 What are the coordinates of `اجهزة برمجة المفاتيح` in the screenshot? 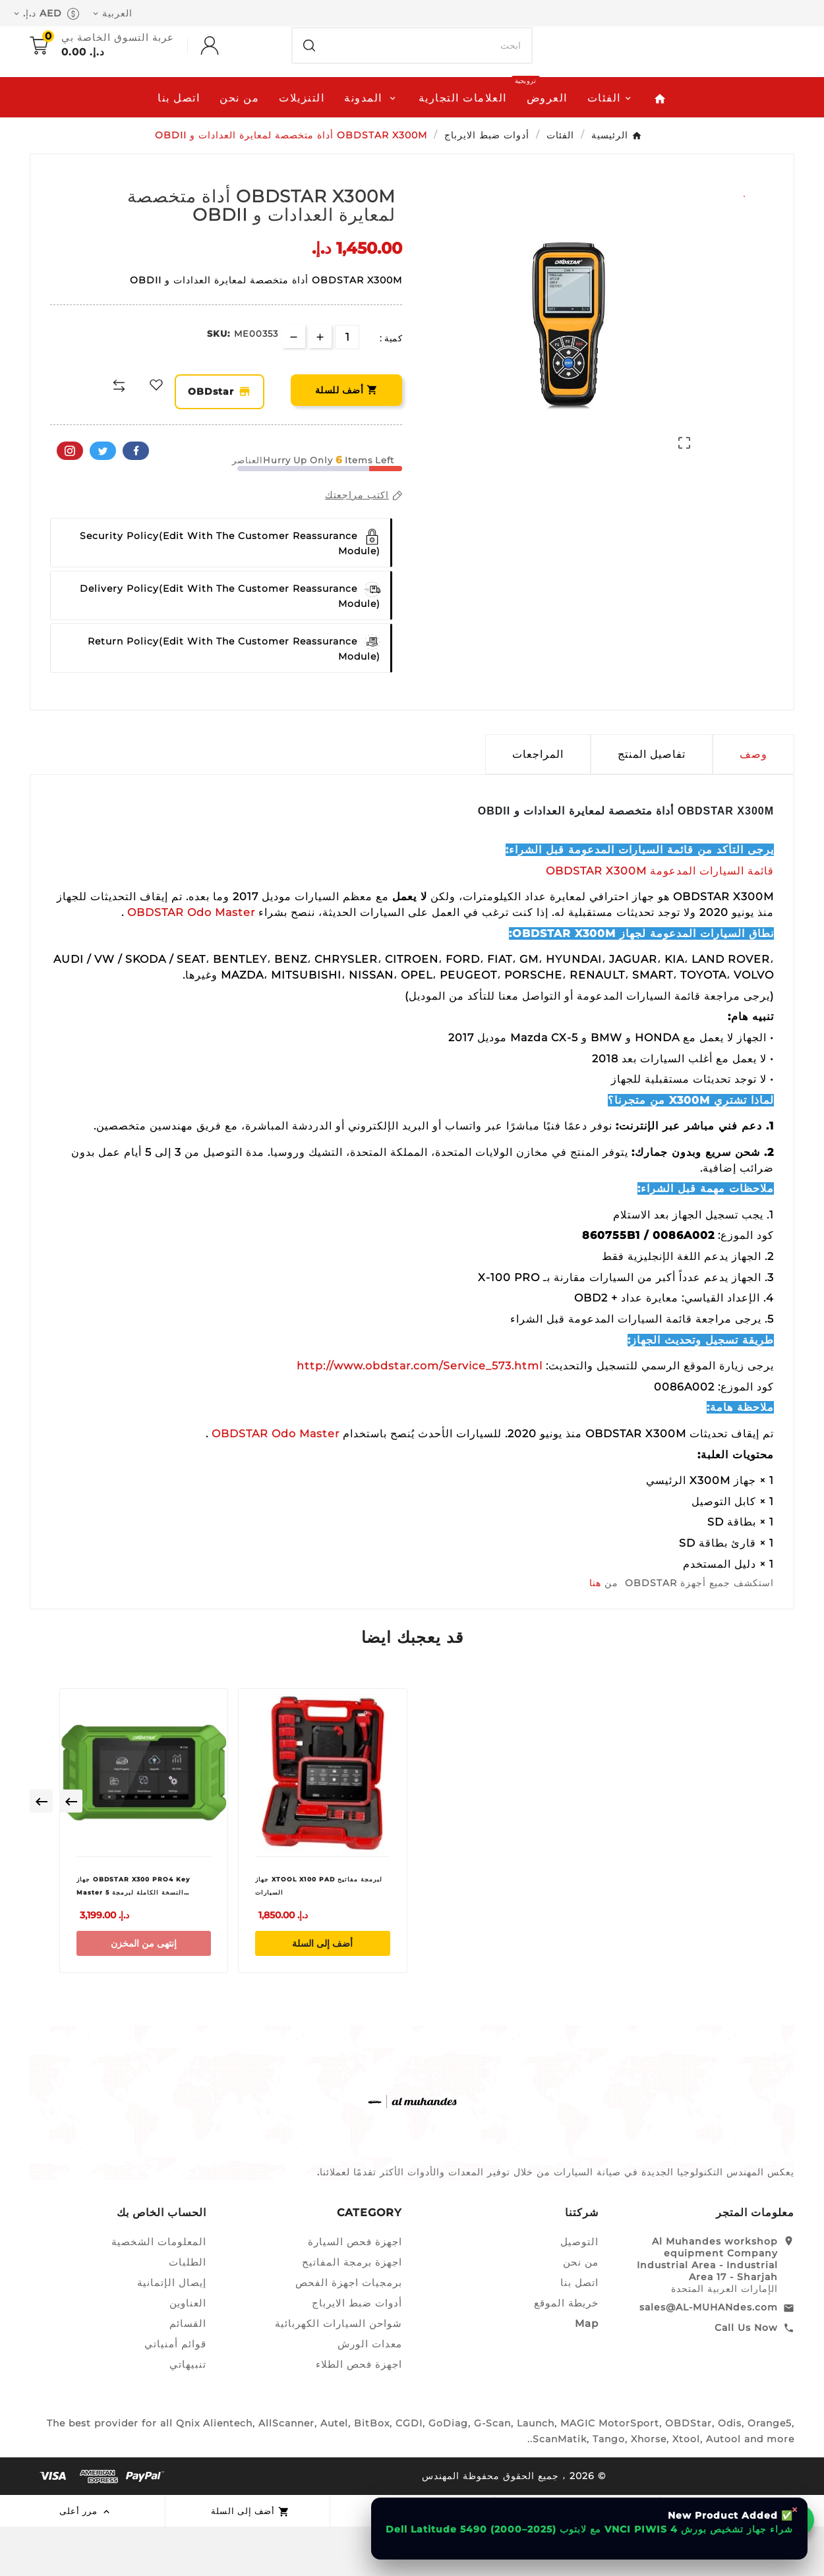 It's located at (352, 2311).